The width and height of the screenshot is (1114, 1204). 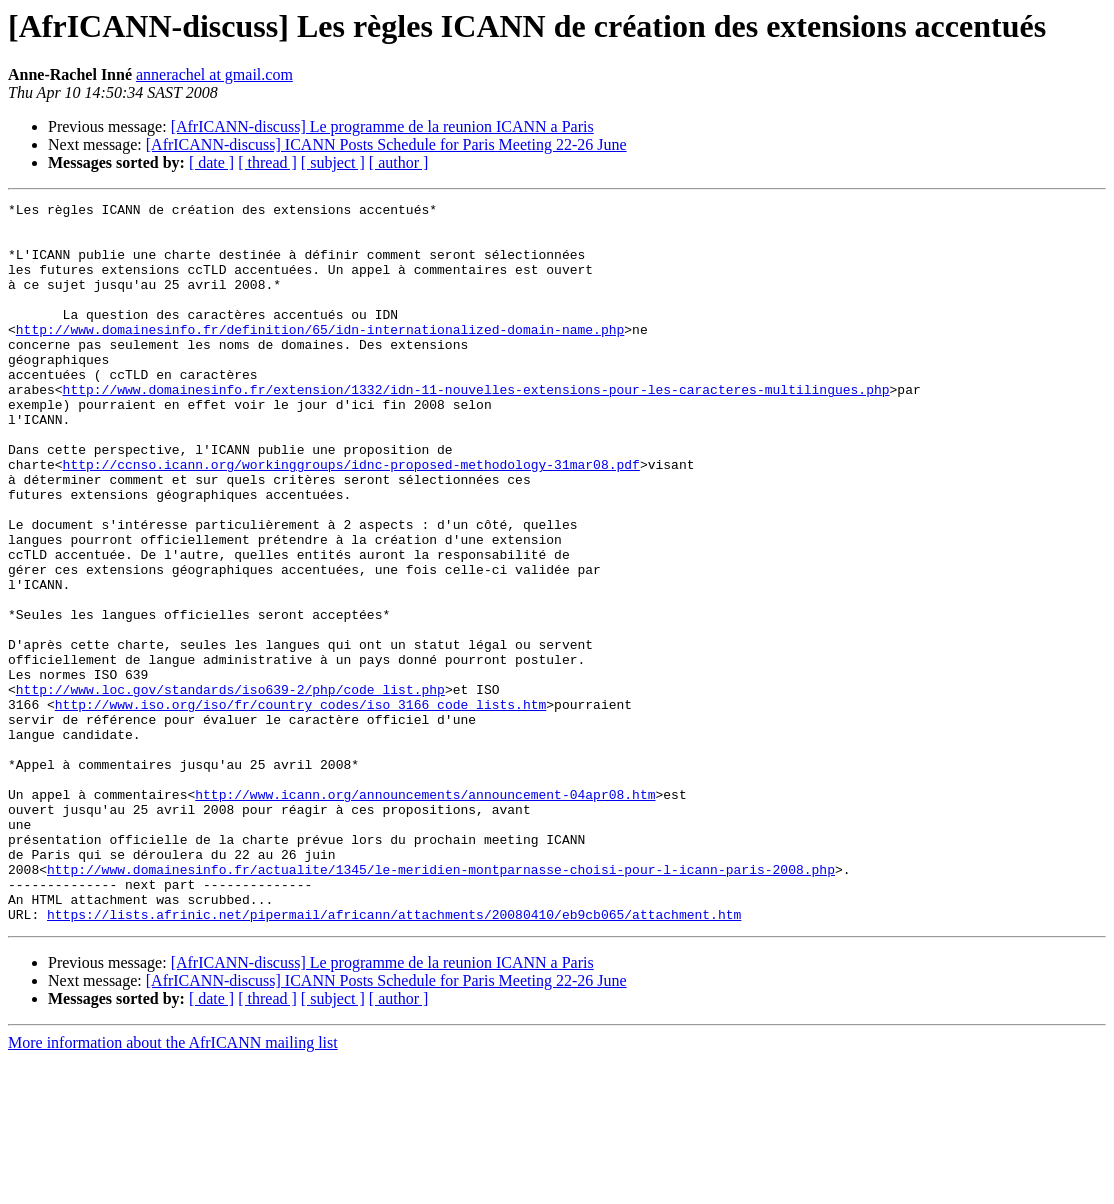 I want to click on [AfrICANN-discuss] ICANN Posts Schedule for Paris Meeting 22-26 June, so click(x=386, y=144).